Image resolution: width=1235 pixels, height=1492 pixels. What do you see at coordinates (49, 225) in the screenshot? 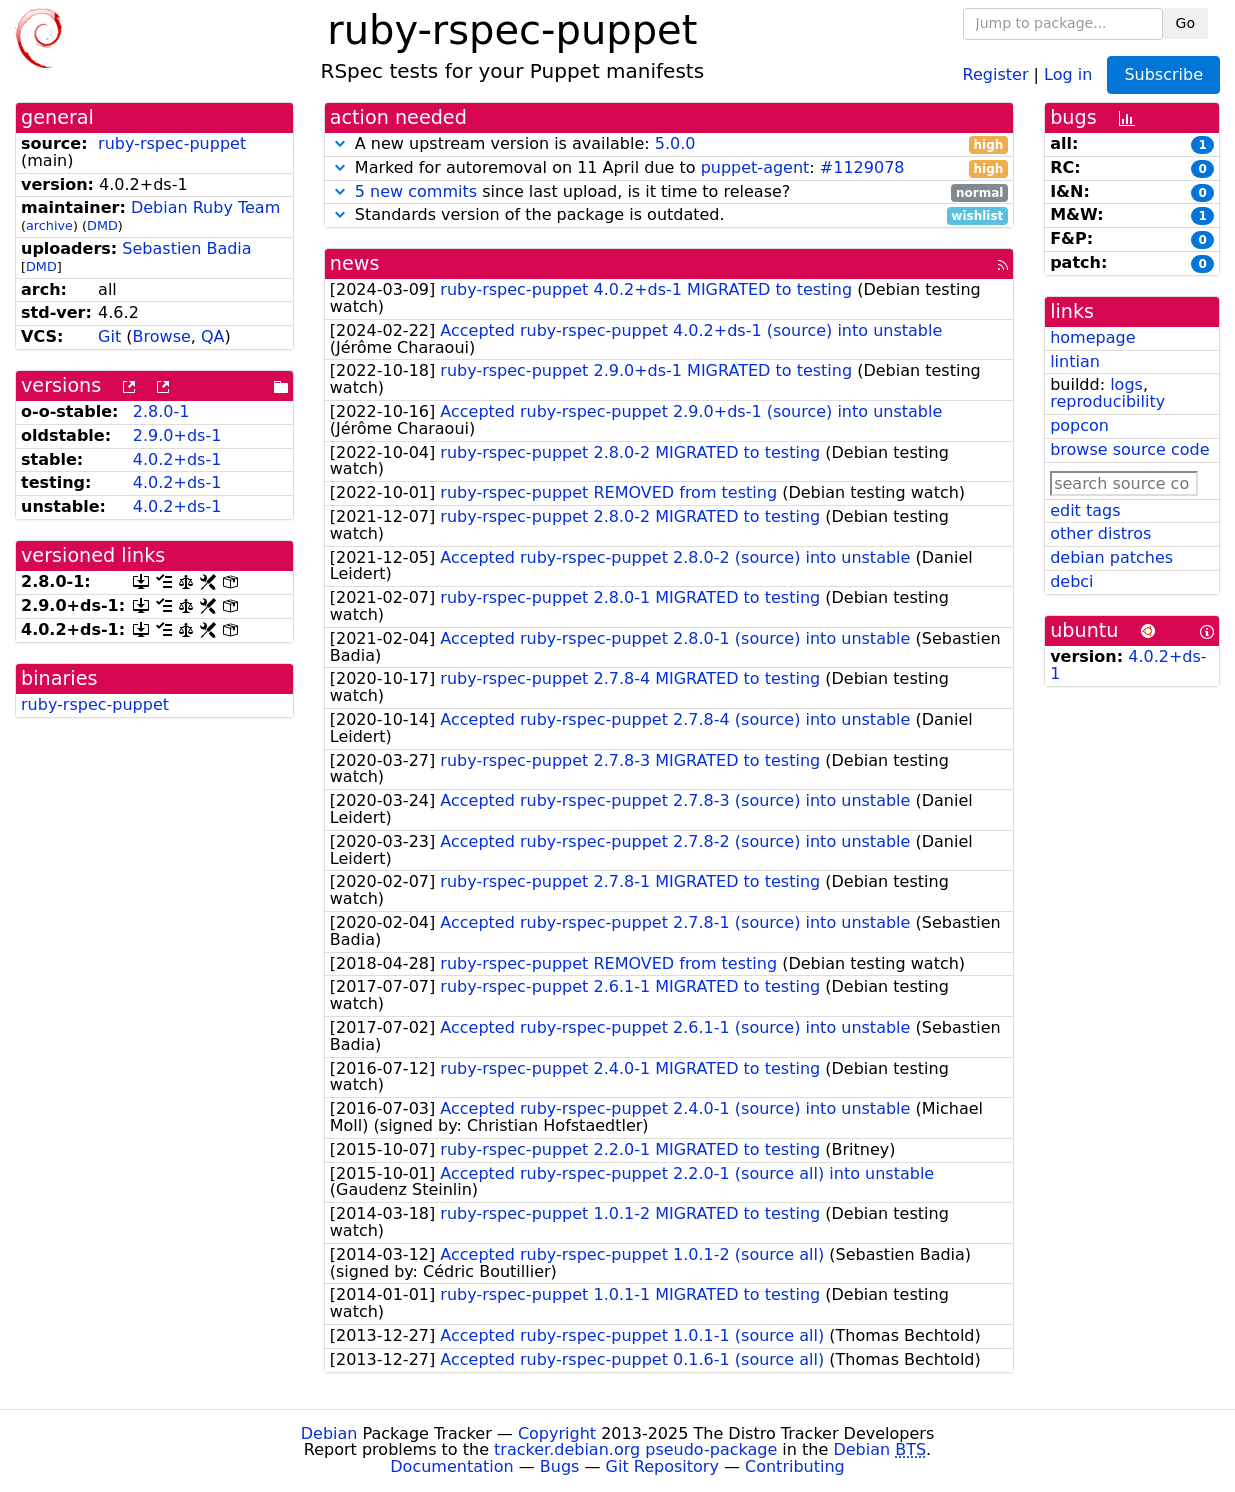
I see `archive` at bounding box center [49, 225].